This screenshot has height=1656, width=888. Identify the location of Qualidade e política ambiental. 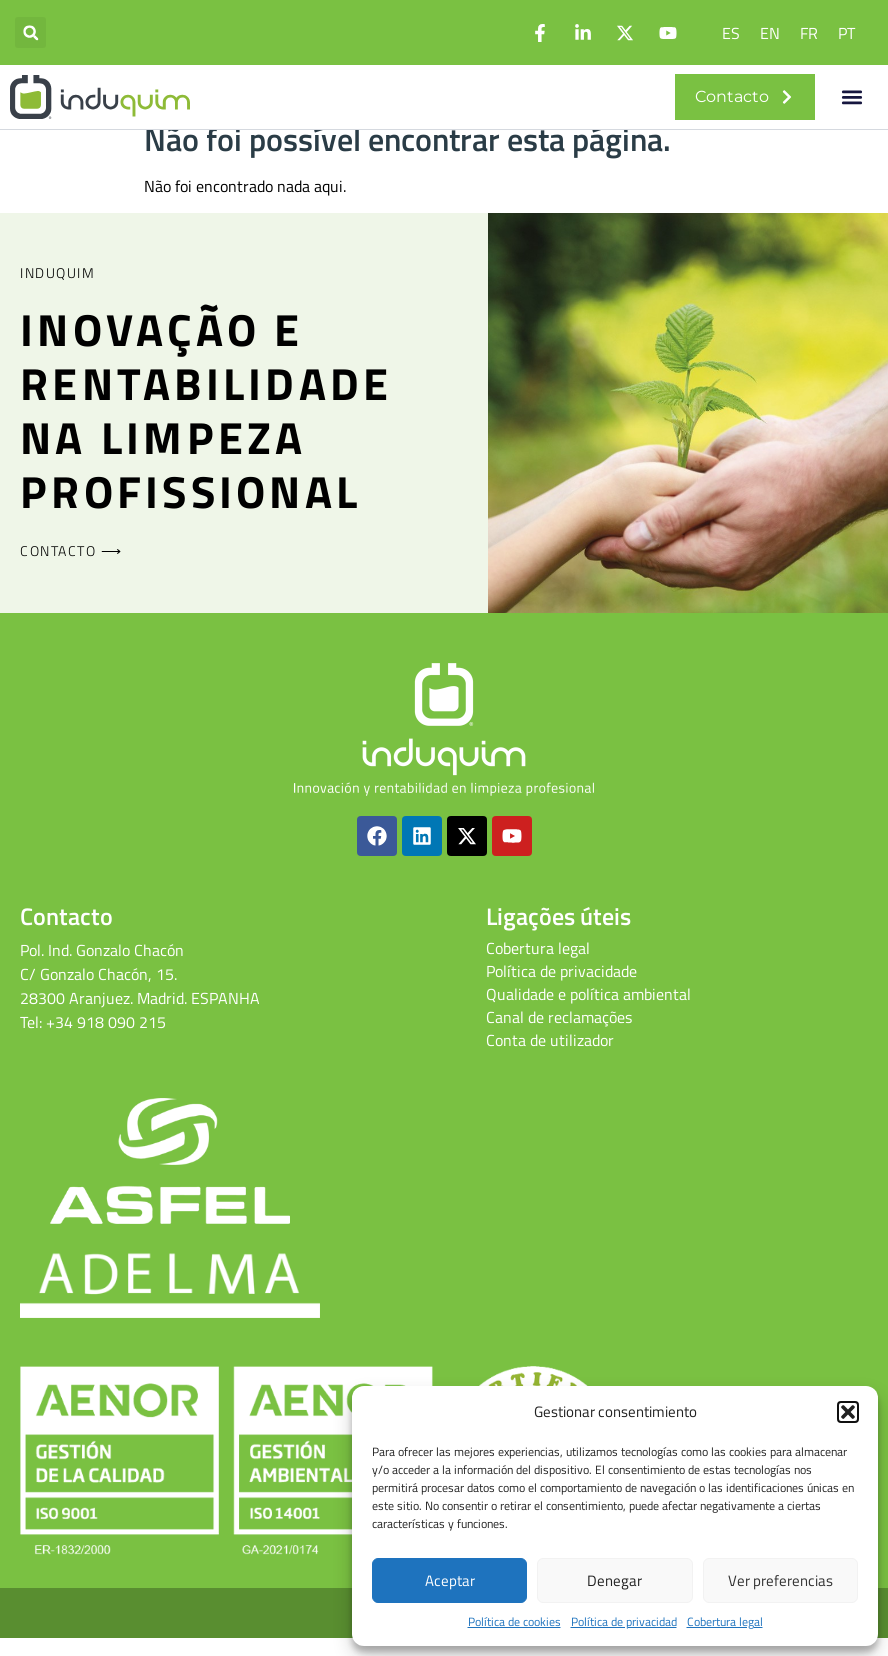
(588, 1012).